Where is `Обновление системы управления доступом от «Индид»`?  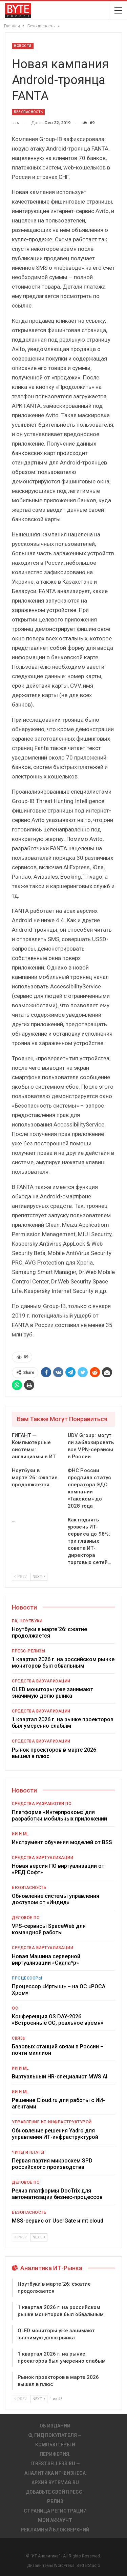
Обновление системы управления доступом от «Индид» is located at coordinates (55, 1899).